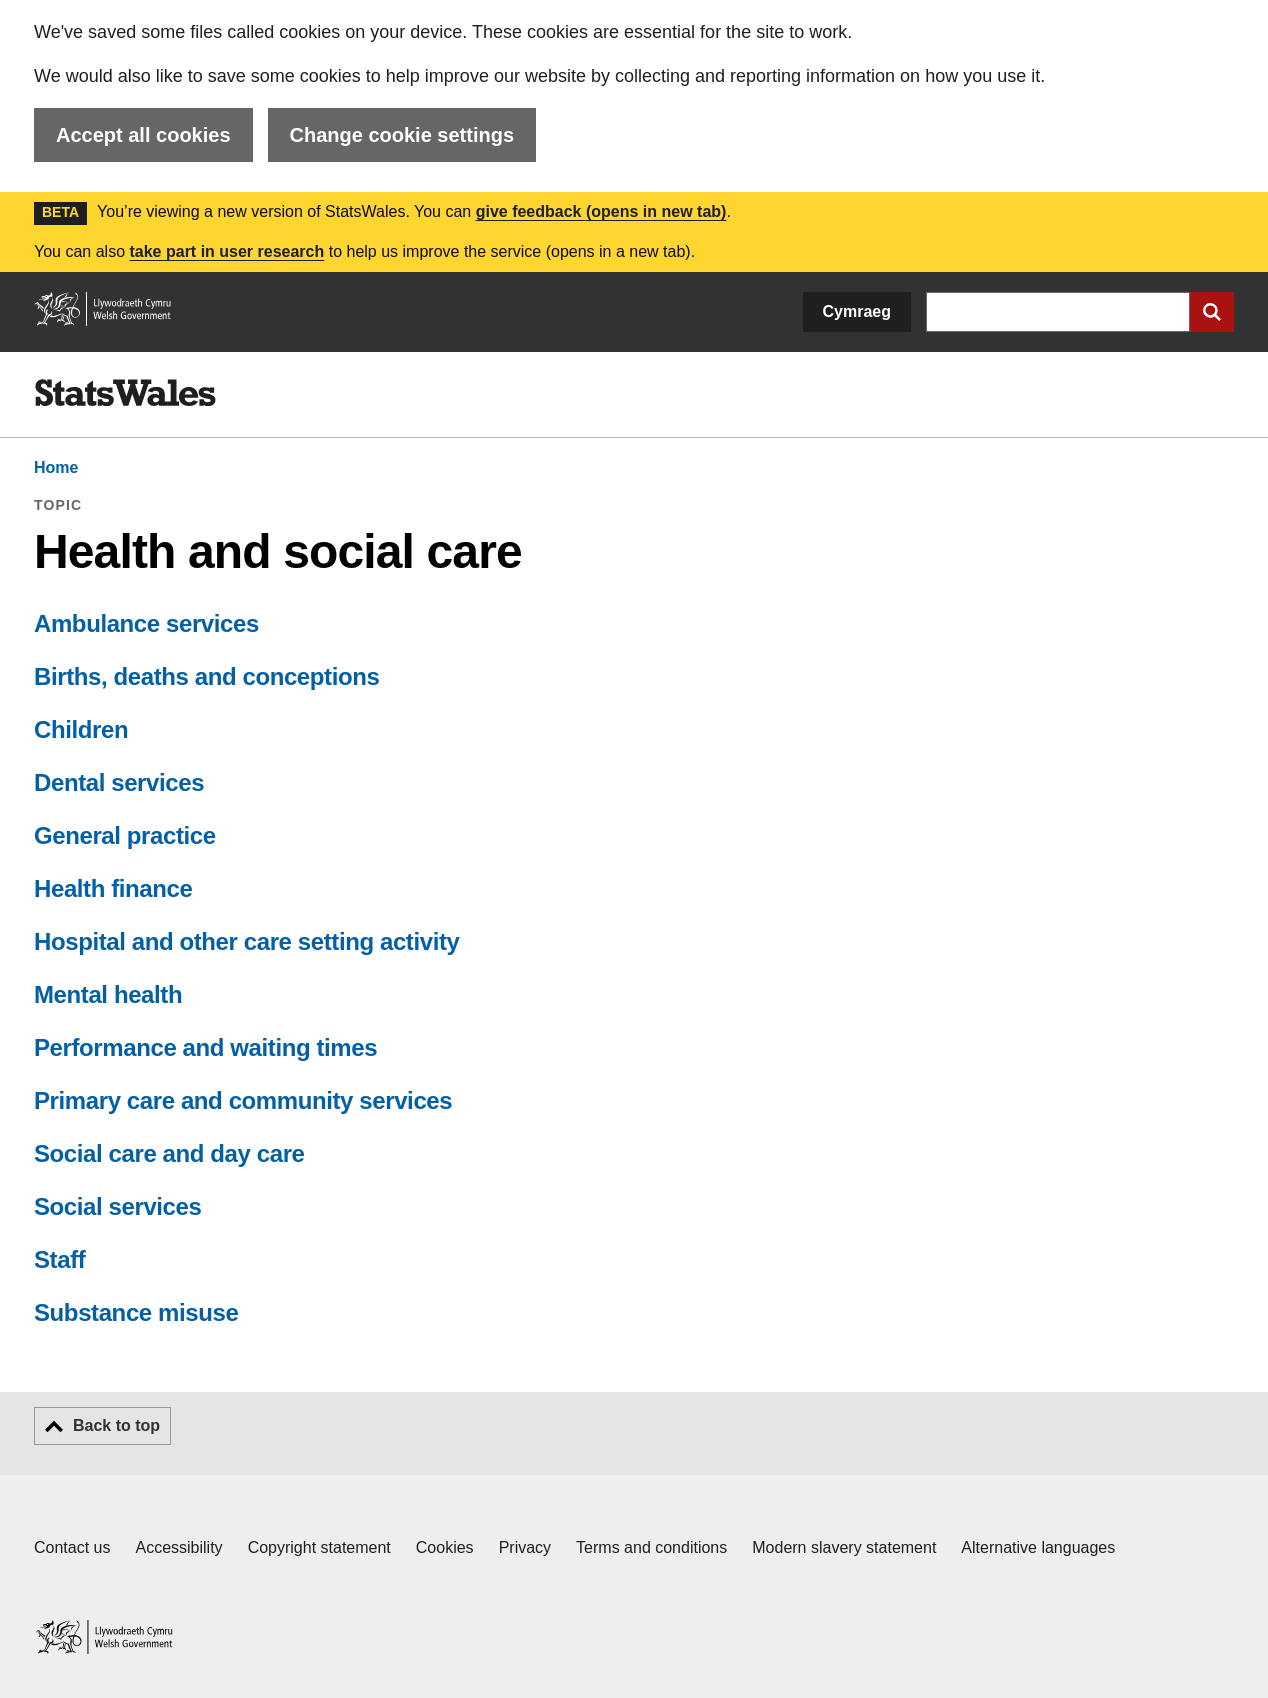 The height and width of the screenshot is (1698, 1268). I want to click on Children, so click(81, 729).